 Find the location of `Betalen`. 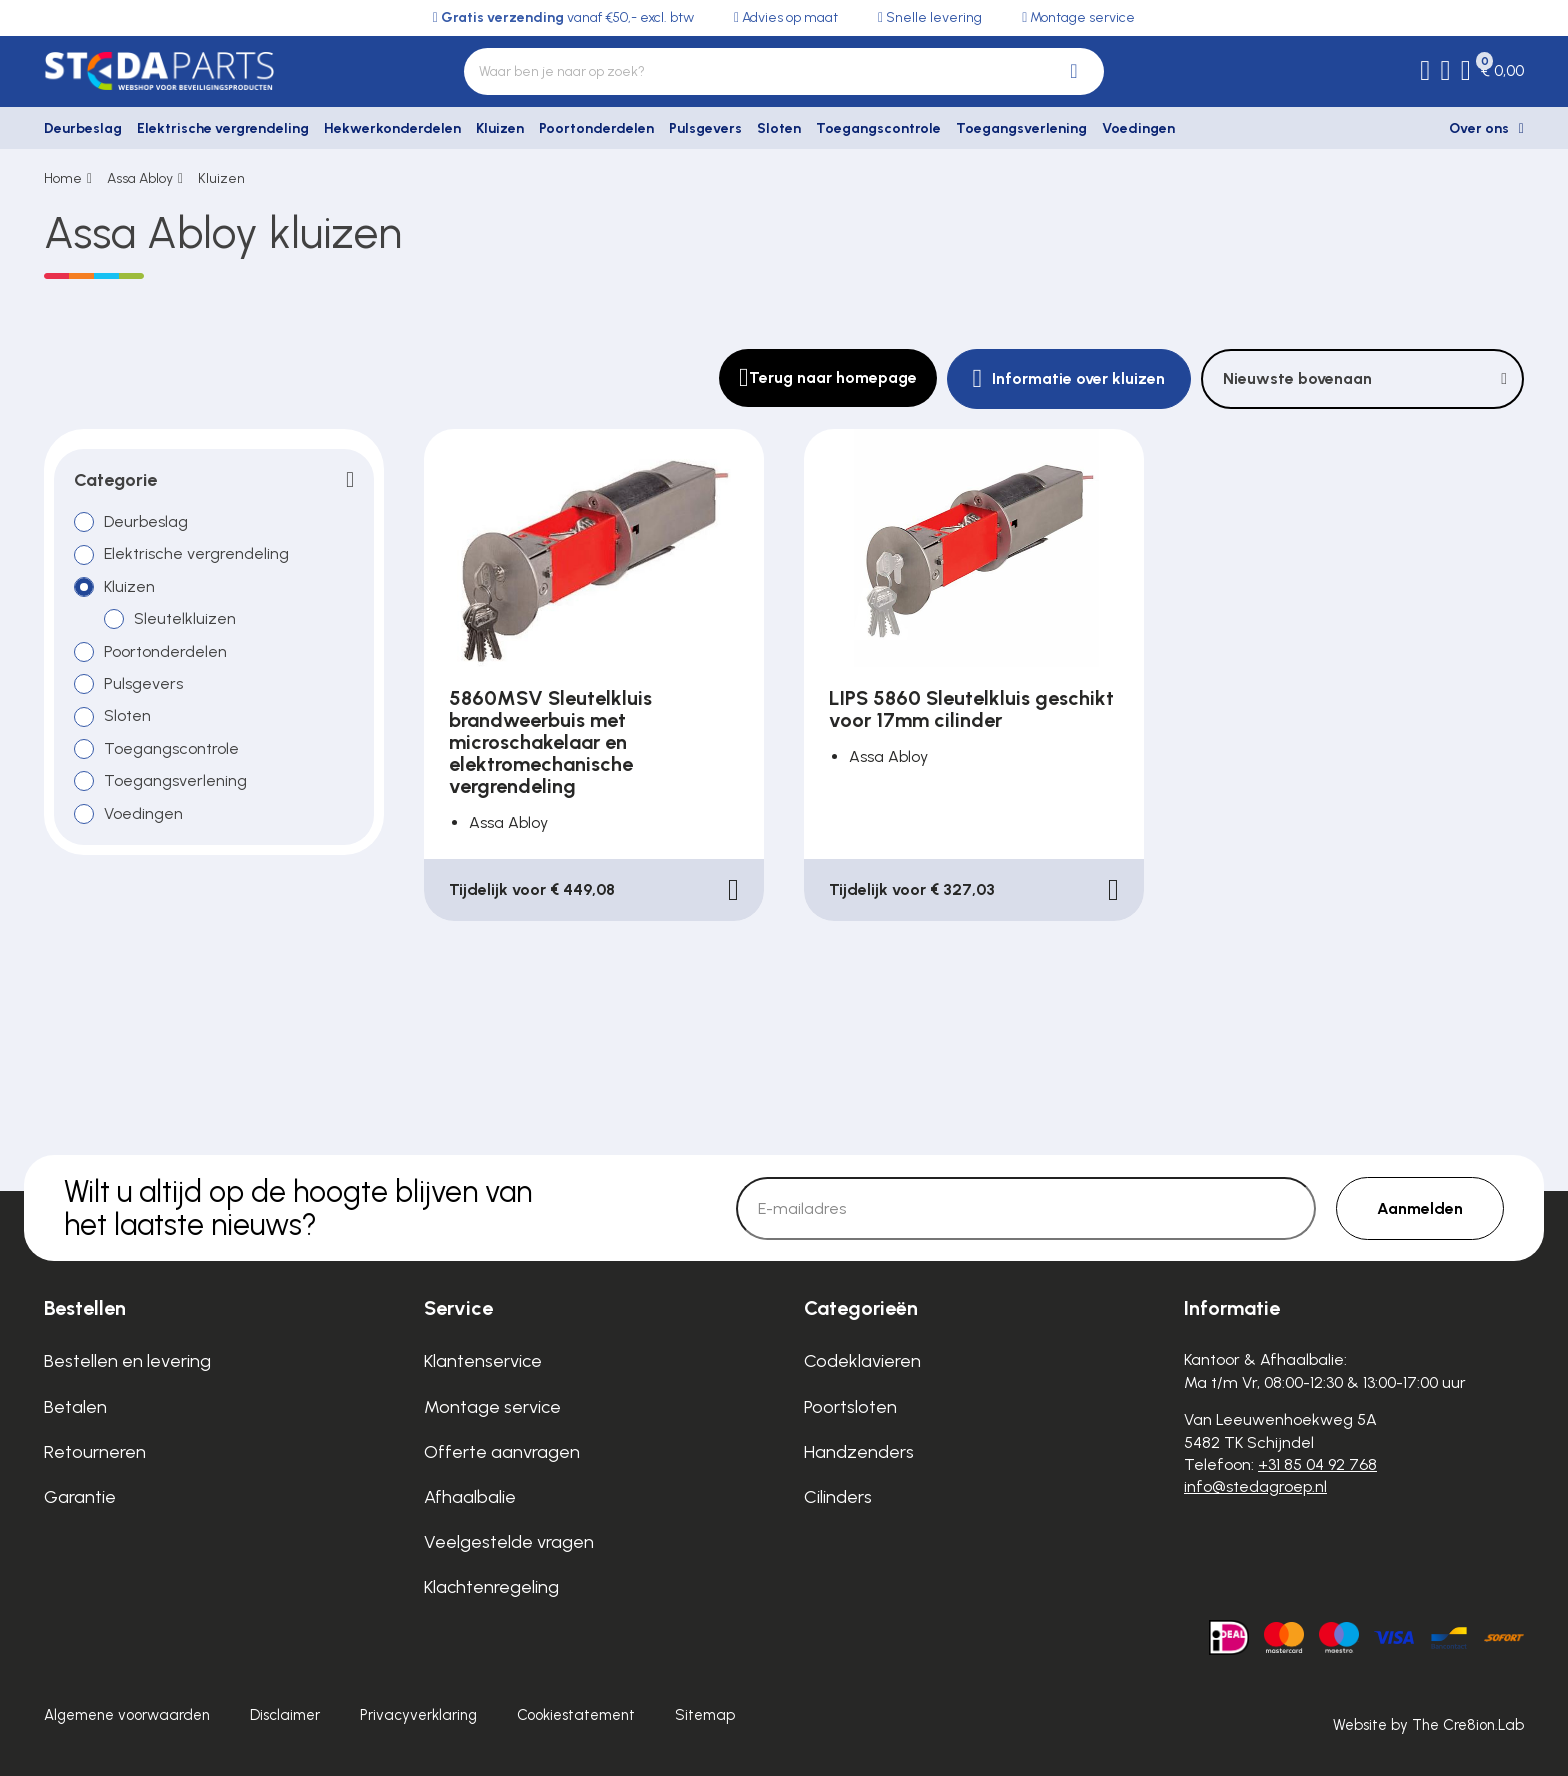

Betalen is located at coordinates (75, 1407).